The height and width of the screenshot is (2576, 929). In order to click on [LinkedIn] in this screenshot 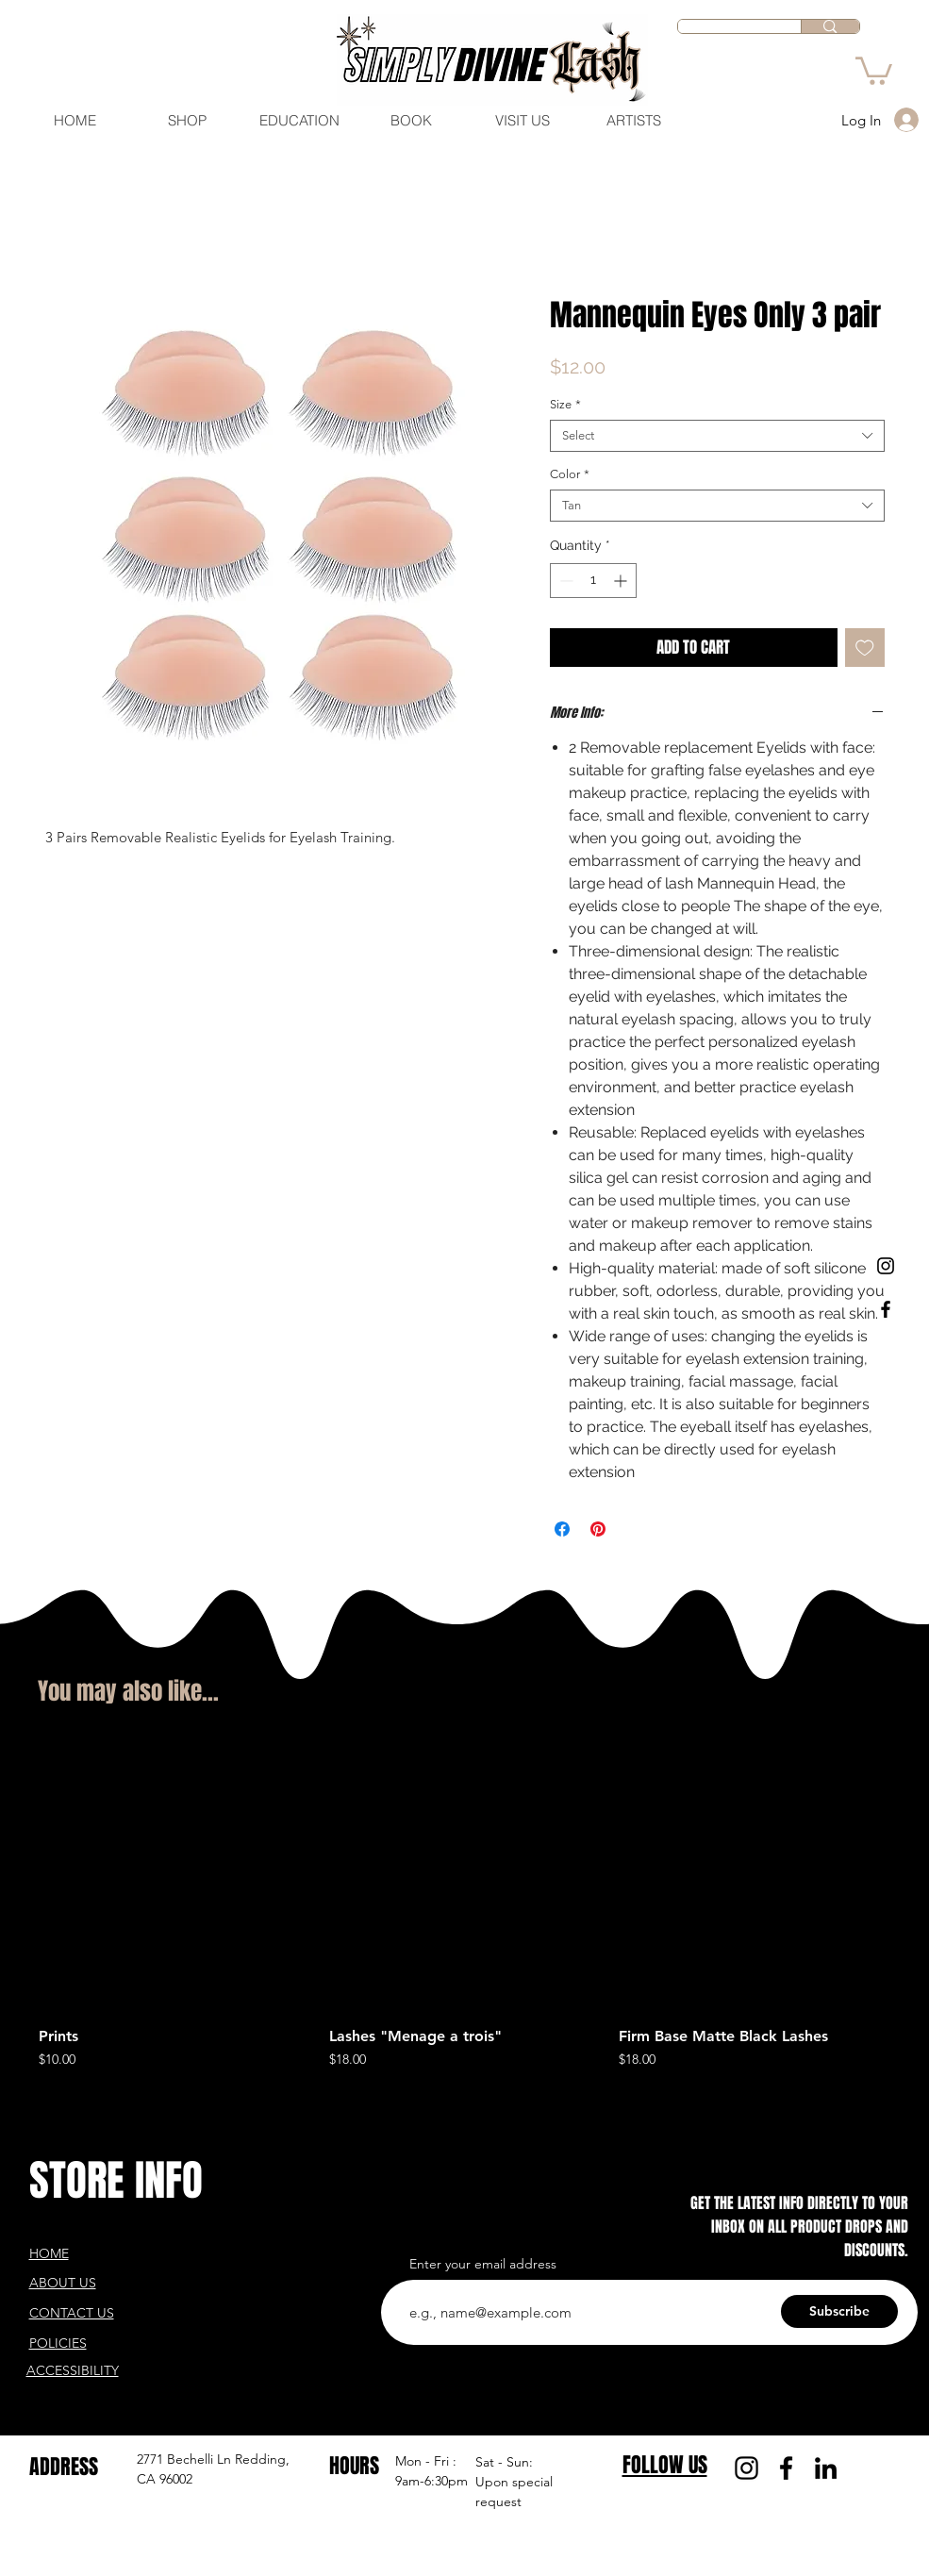, I will do `click(825, 2468)`.